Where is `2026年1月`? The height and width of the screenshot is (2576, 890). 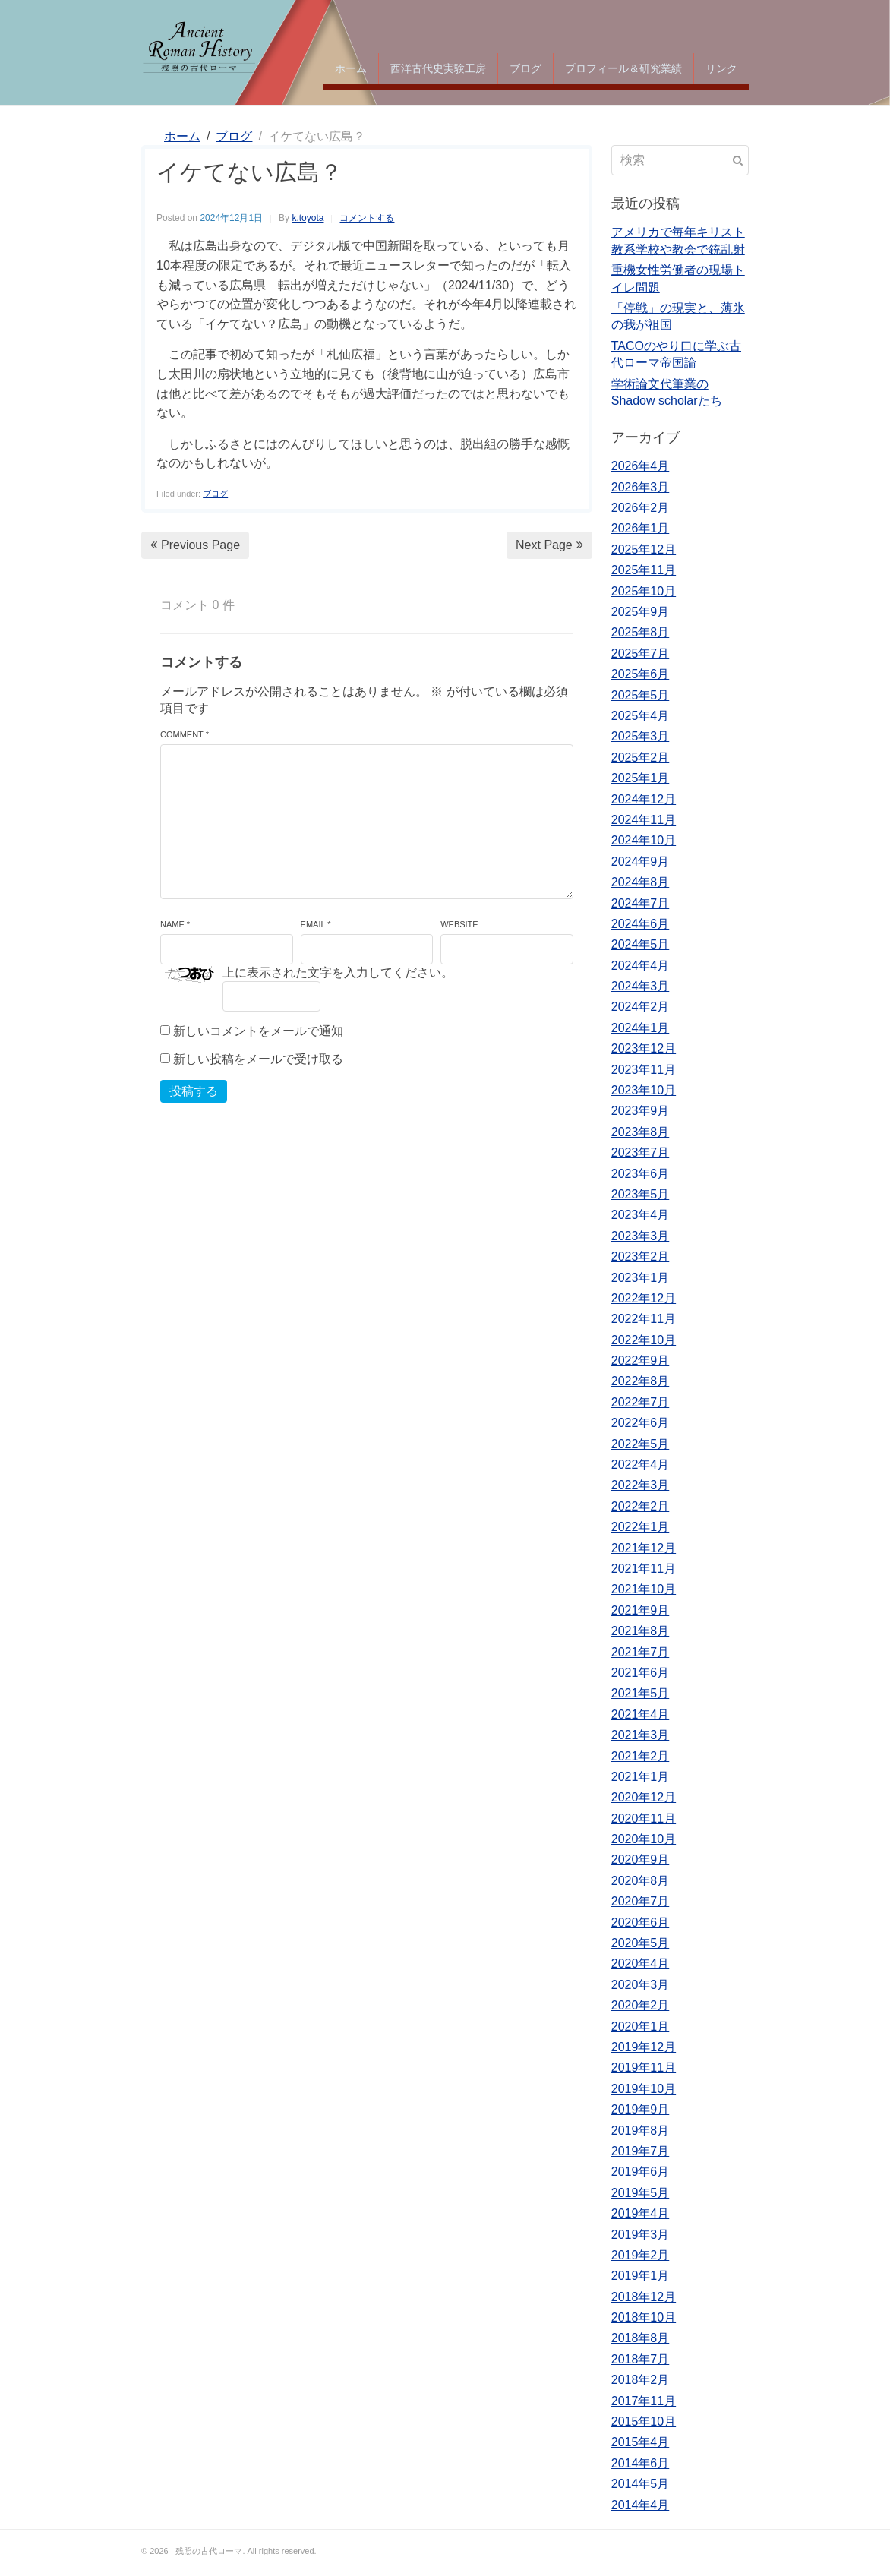
2026年1月 is located at coordinates (640, 528).